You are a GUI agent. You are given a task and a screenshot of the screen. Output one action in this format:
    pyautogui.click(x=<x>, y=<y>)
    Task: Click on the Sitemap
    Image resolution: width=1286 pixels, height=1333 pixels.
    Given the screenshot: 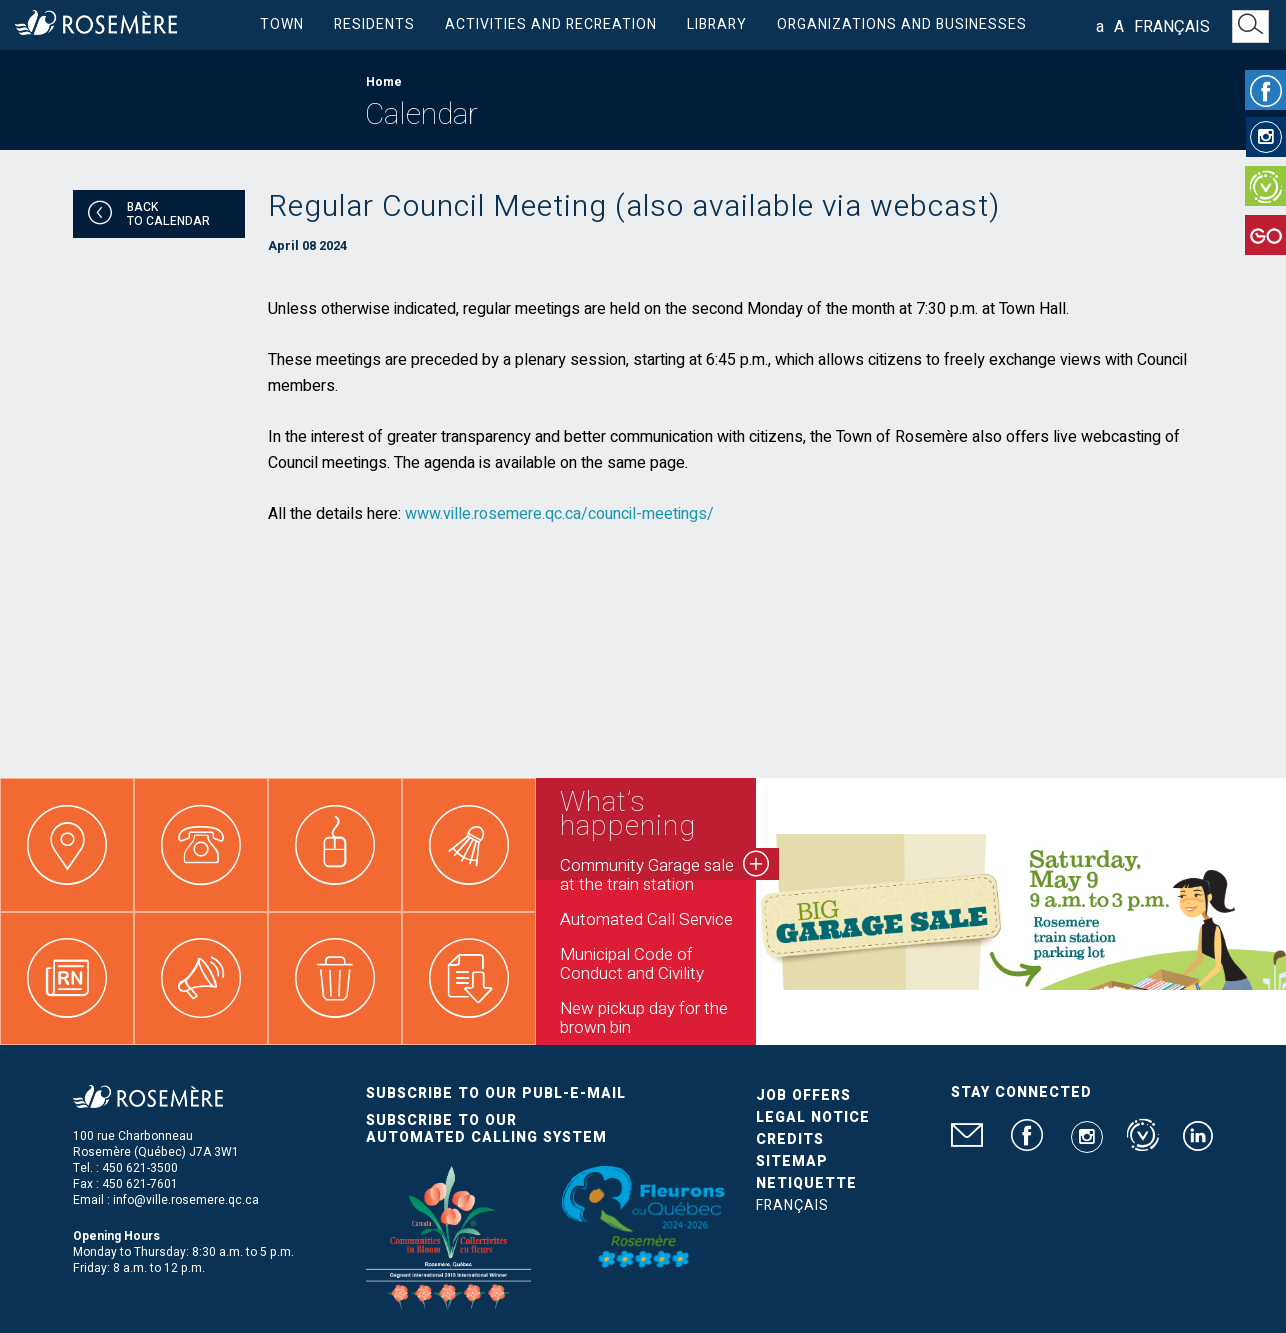 What is the action you would take?
    pyautogui.click(x=792, y=1161)
    